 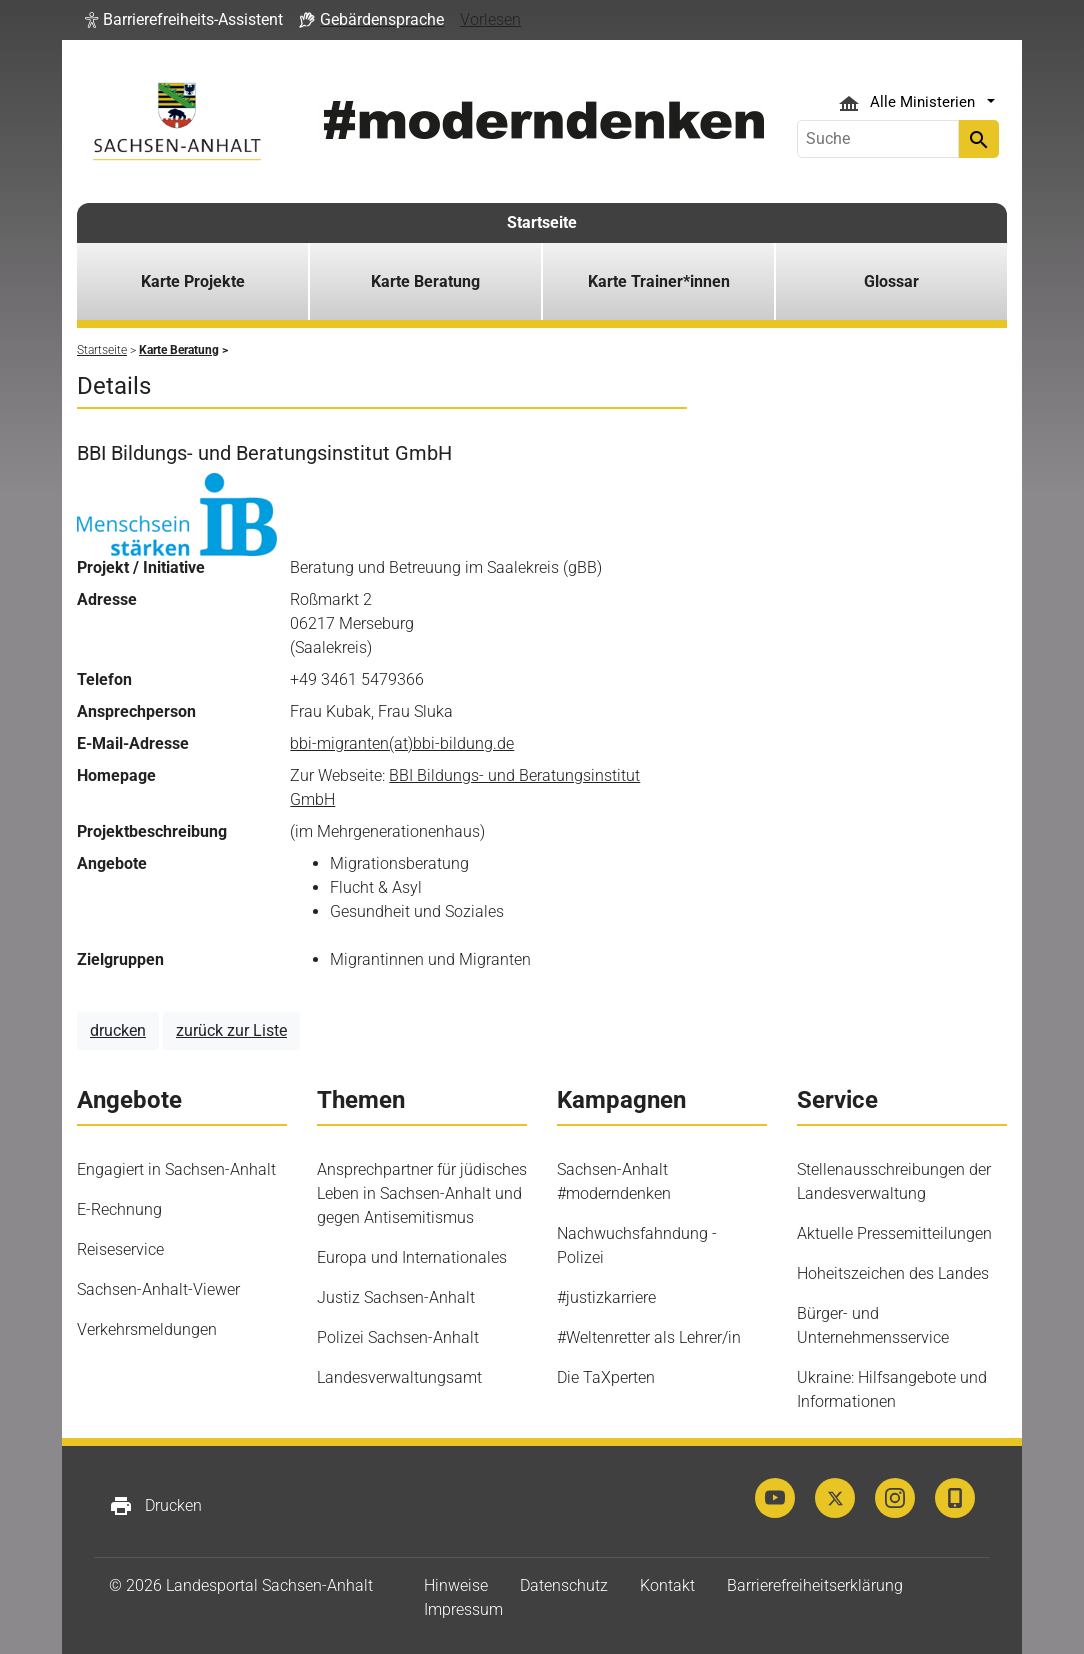 What do you see at coordinates (564, 1585) in the screenshot?
I see `Datenschutz` at bounding box center [564, 1585].